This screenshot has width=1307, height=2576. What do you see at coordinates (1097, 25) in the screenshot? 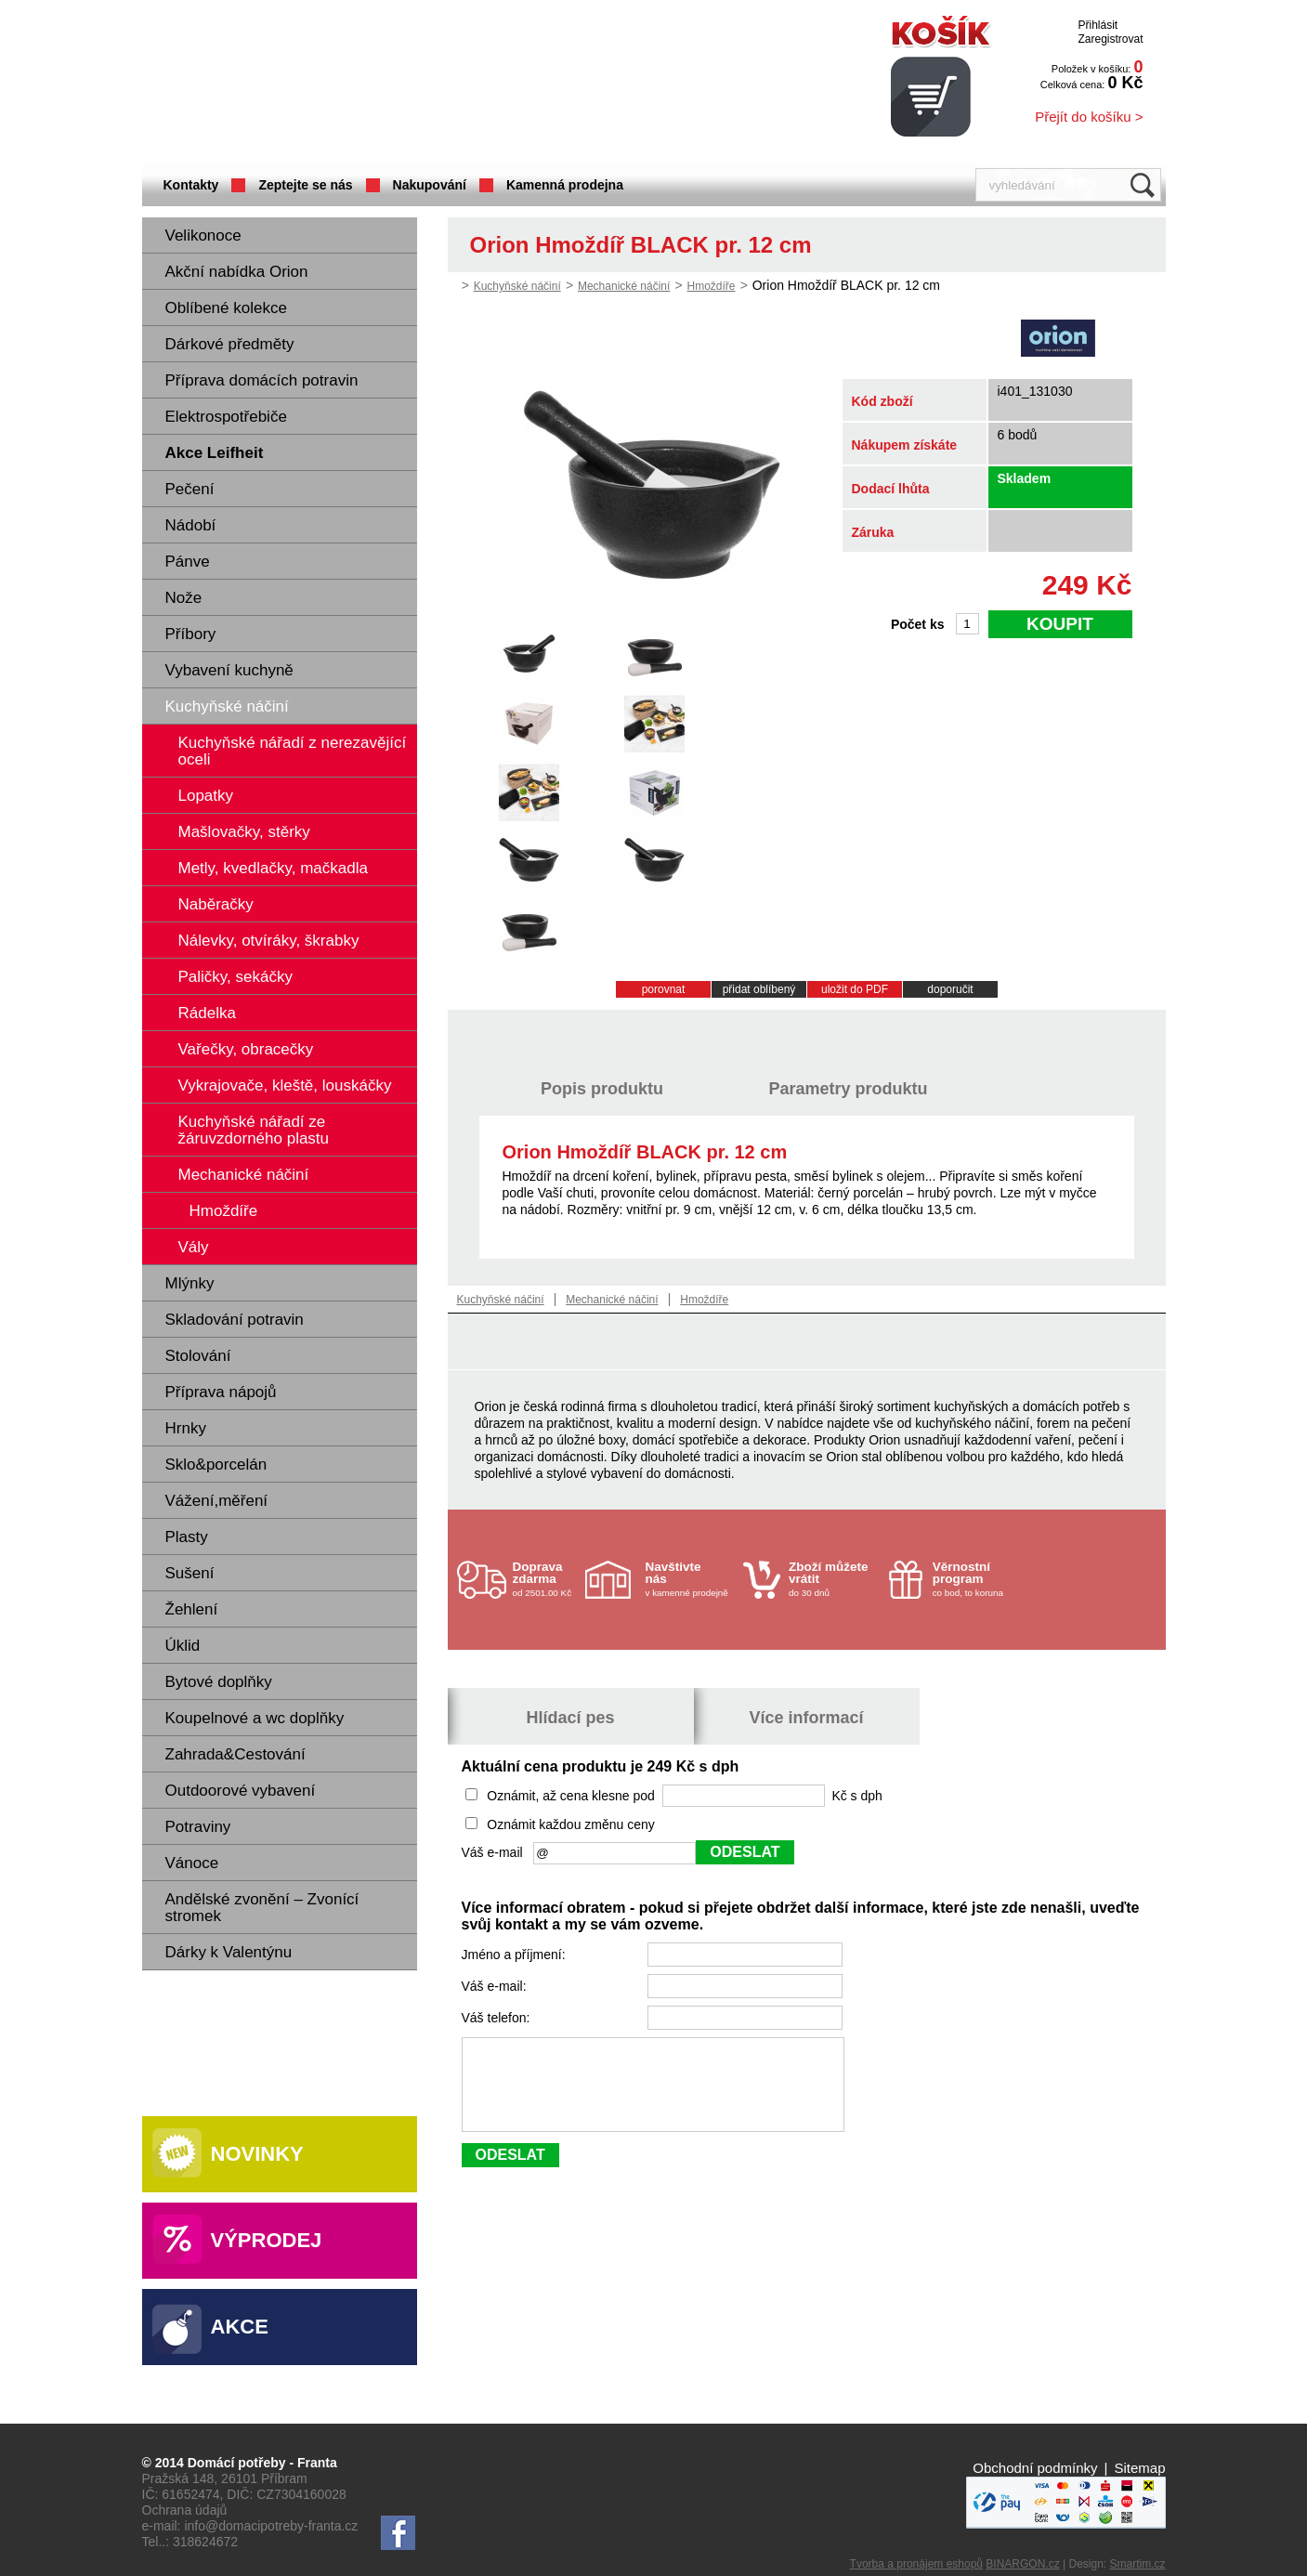
I see `Přihlásit` at bounding box center [1097, 25].